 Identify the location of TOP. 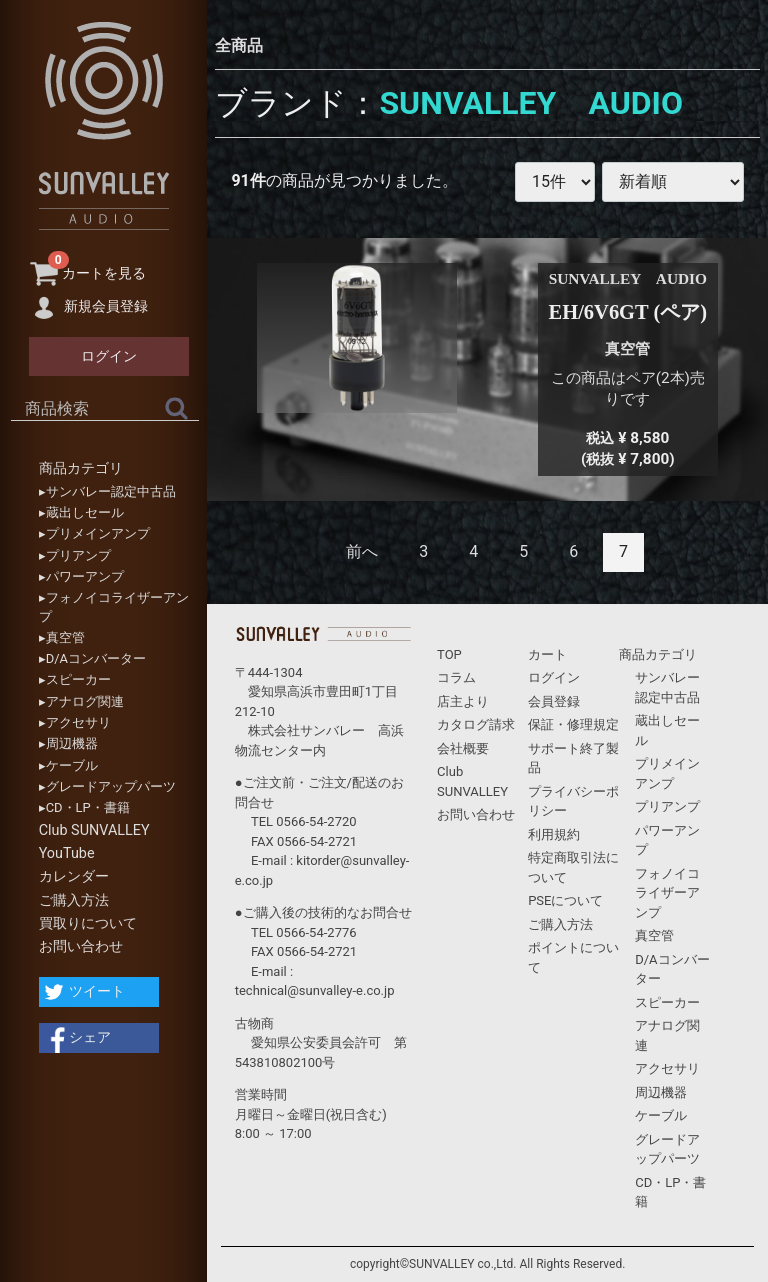
(449, 654).